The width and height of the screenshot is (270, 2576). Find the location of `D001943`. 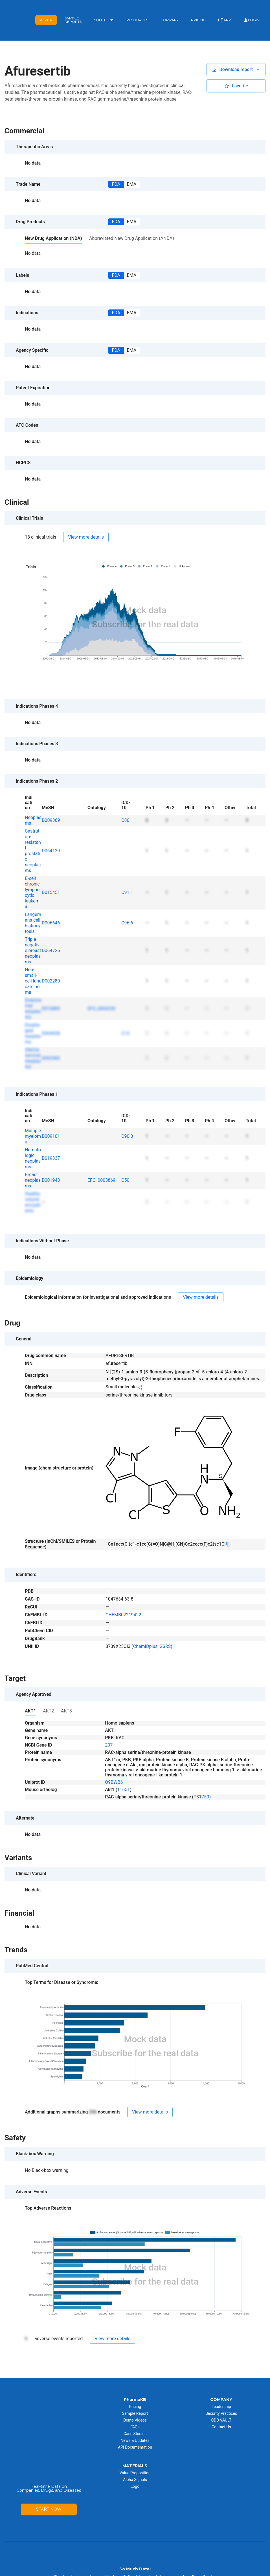

D001943 is located at coordinates (51, 1160).